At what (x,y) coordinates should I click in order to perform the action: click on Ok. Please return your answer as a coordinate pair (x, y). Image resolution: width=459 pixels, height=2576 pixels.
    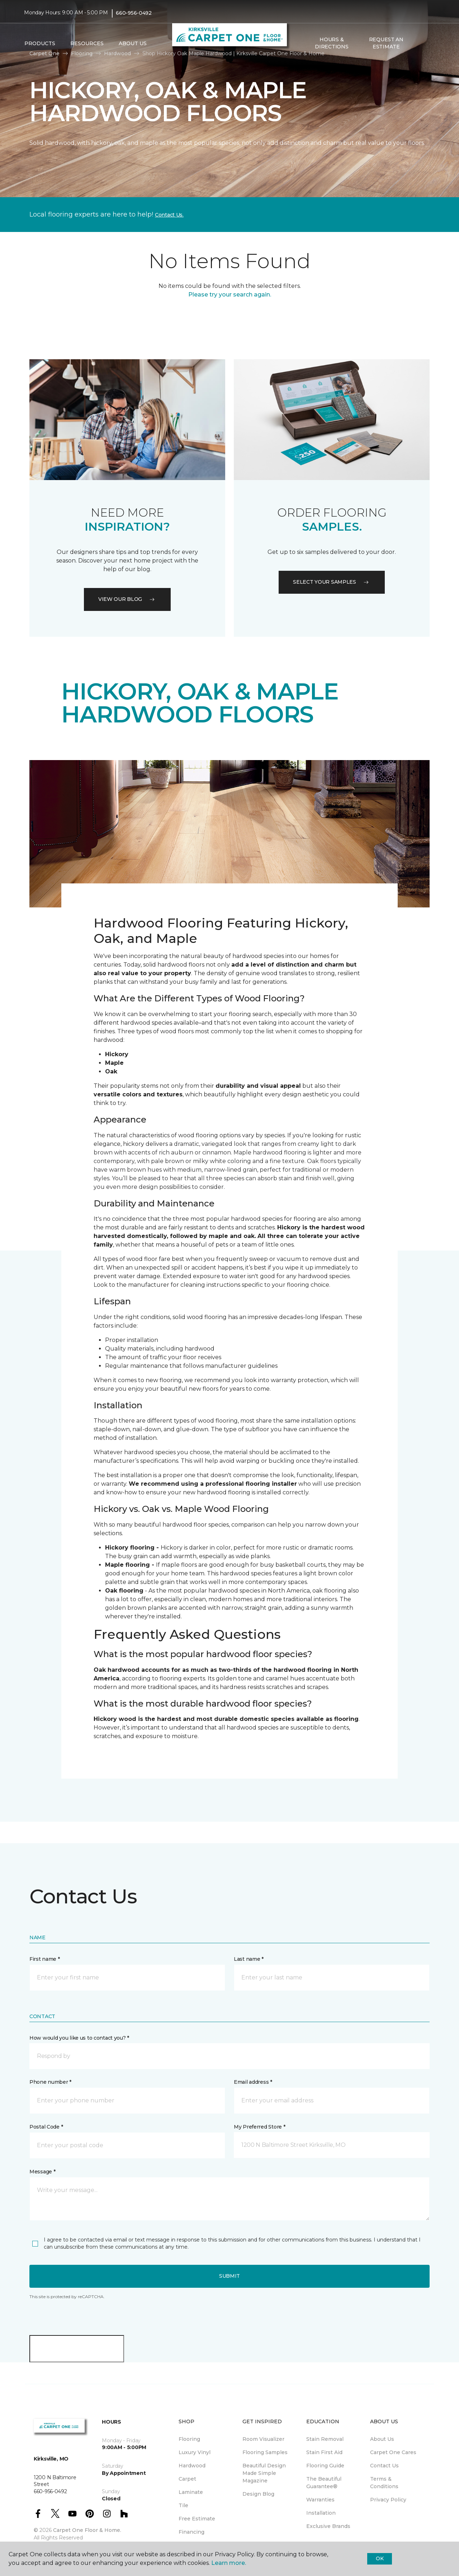
    Looking at the image, I should click on (379, 2558).